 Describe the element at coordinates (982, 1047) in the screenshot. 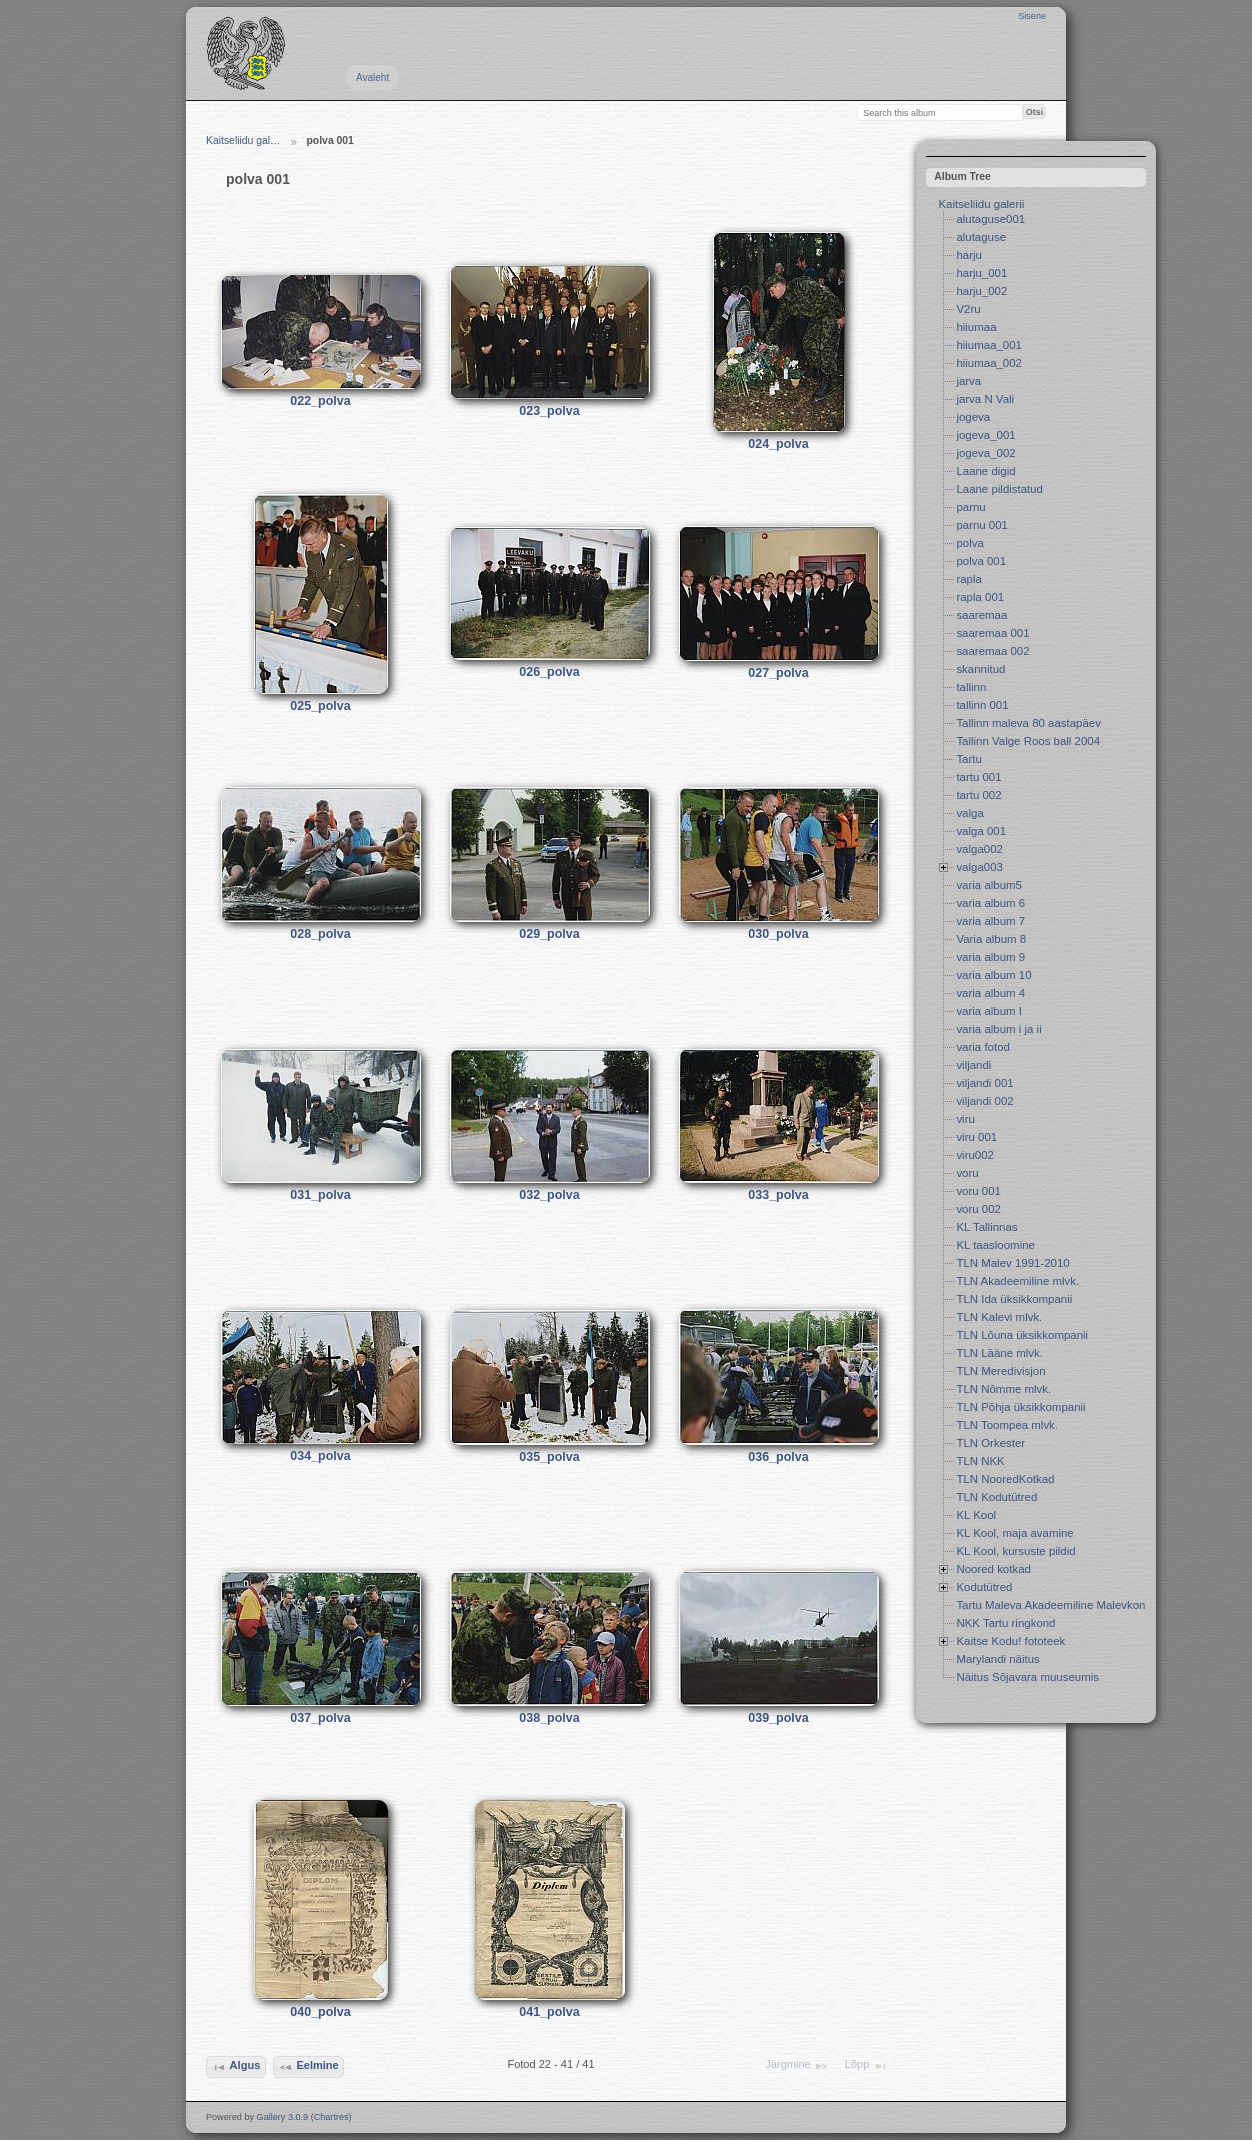

I see `varia fotod` at that location.